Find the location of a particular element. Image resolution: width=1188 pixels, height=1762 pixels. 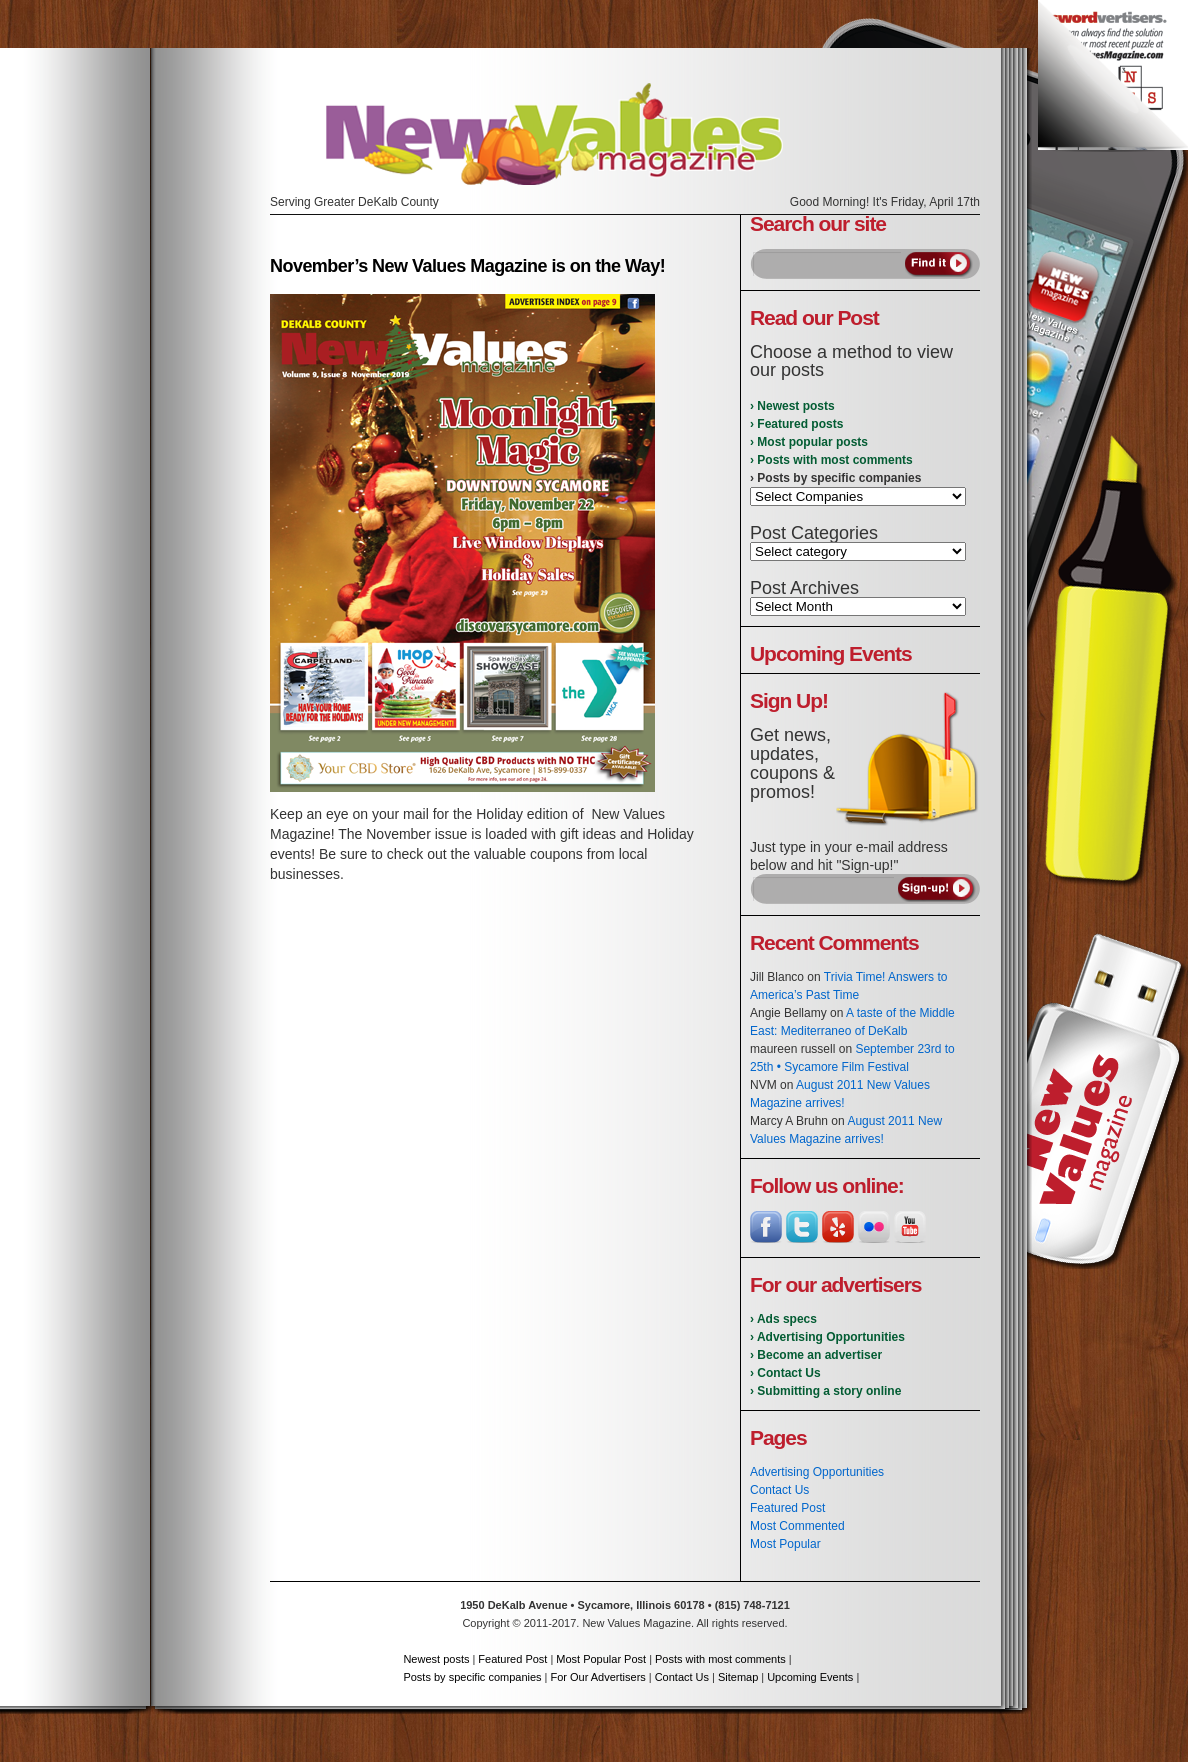

Most Popular Post is located at coordinates (601, 1659).